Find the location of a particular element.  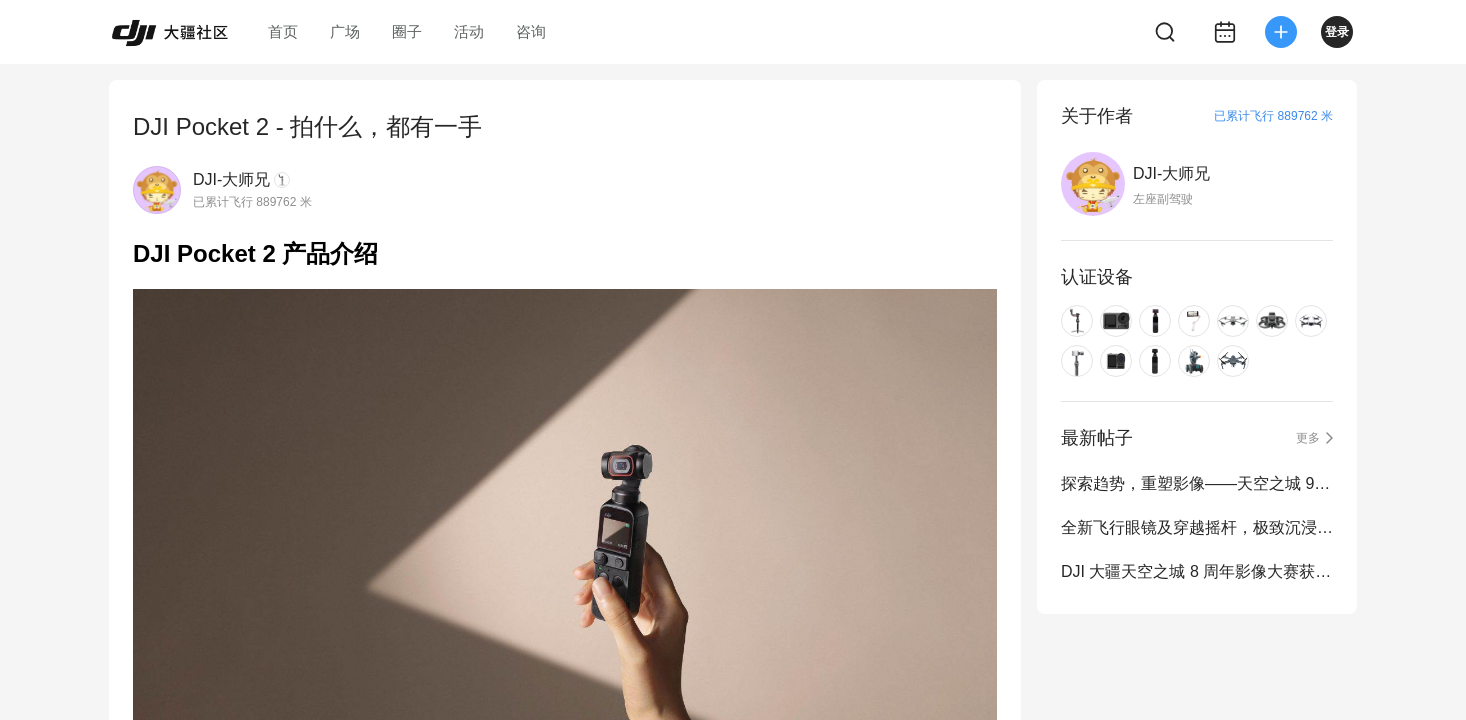

探索趋势，重塑影像——天空之城 9 周年影像大赛正式启动 is located at coordinates (1197, 483).